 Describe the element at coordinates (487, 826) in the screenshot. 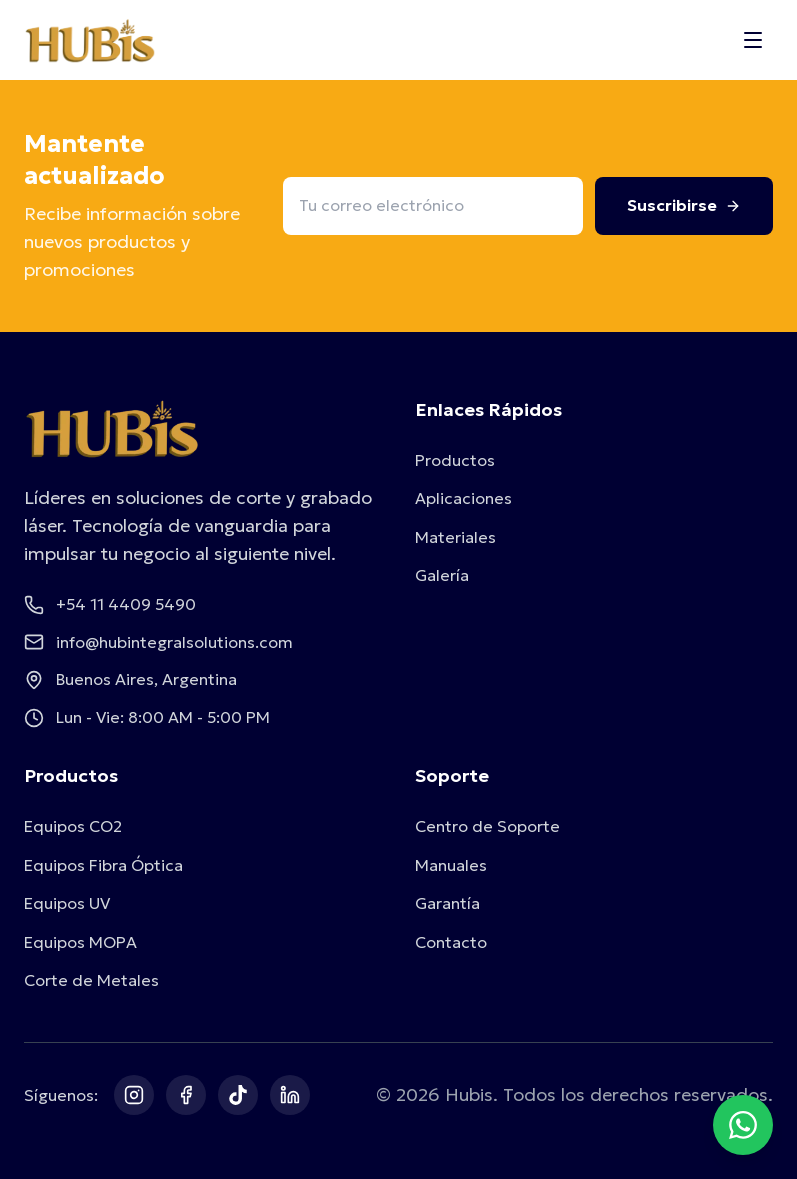

I see `Centro de Soporte` at that location.